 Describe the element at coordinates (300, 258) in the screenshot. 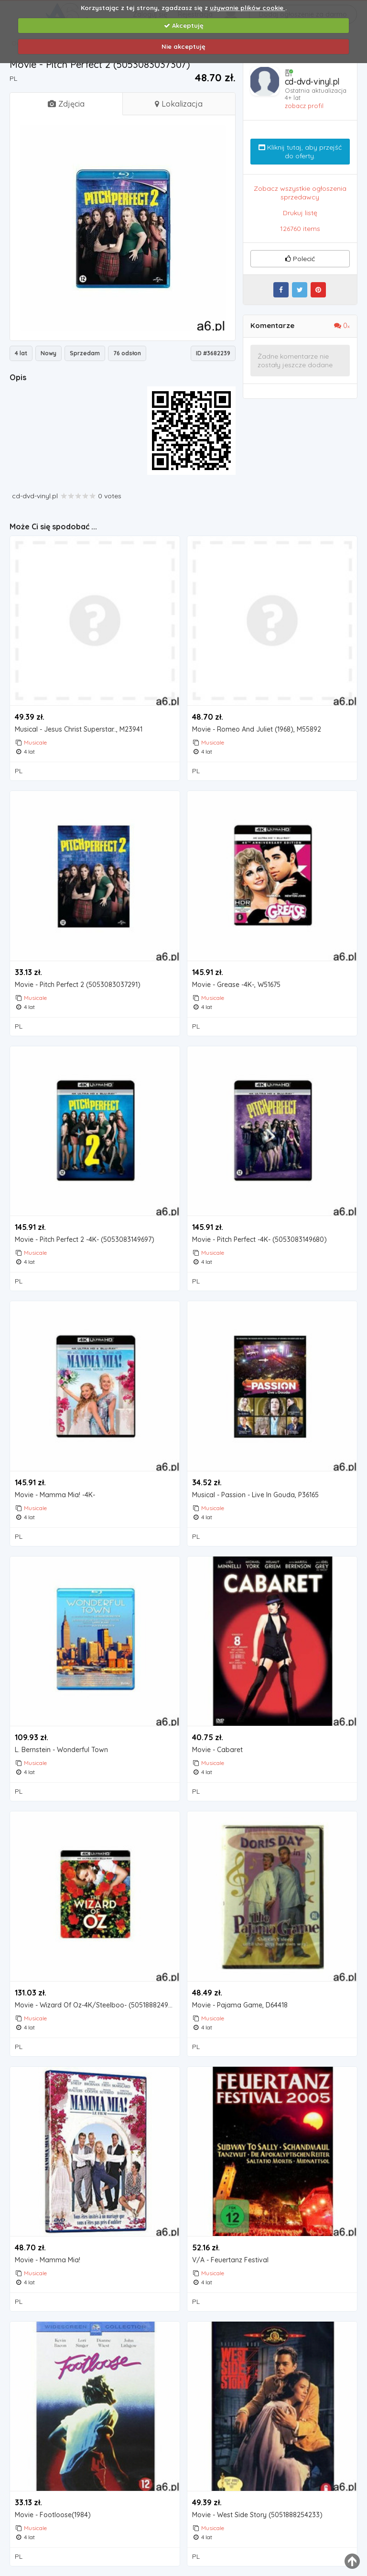

I see `Polecić` at that location.